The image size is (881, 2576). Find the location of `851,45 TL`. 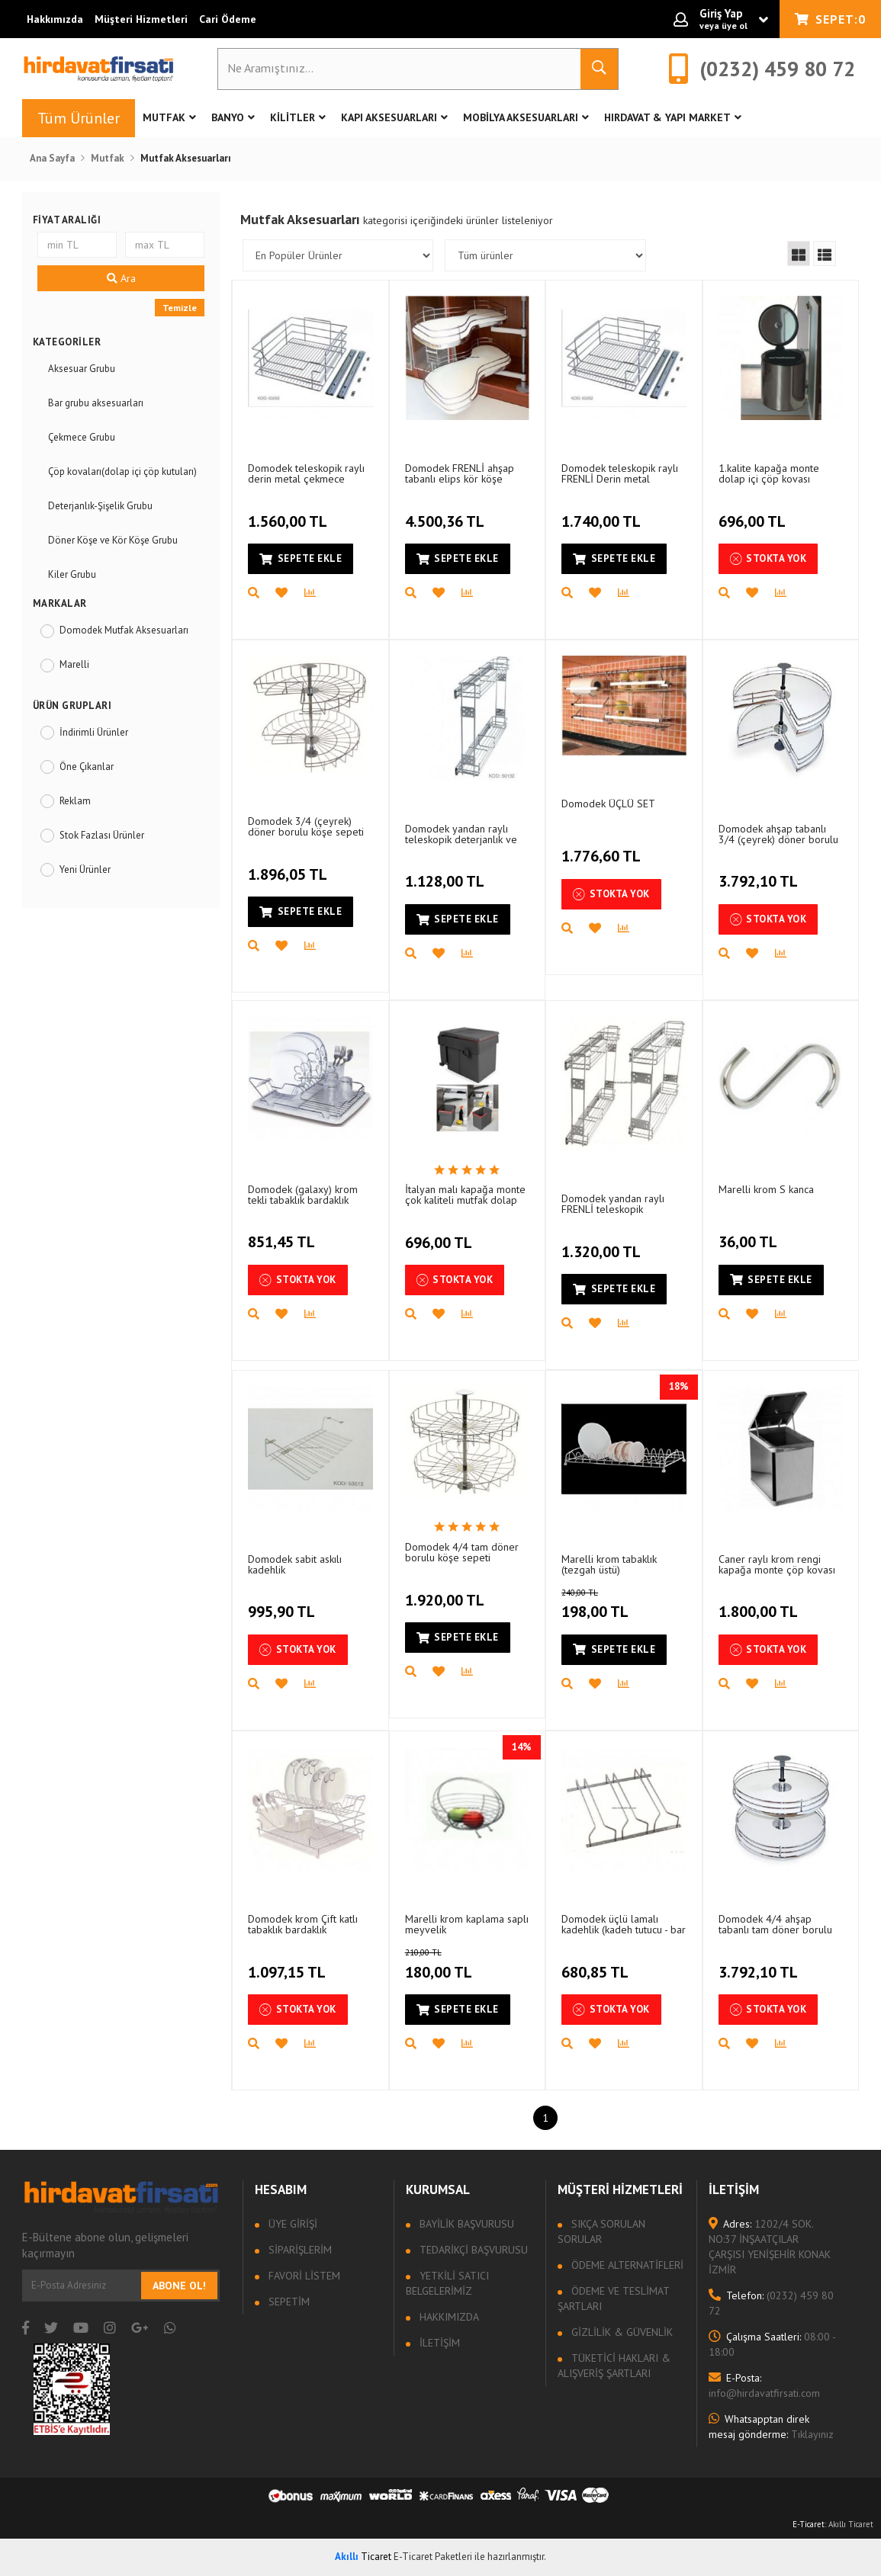

851,45 TL is located at coordinates (283, 1233).